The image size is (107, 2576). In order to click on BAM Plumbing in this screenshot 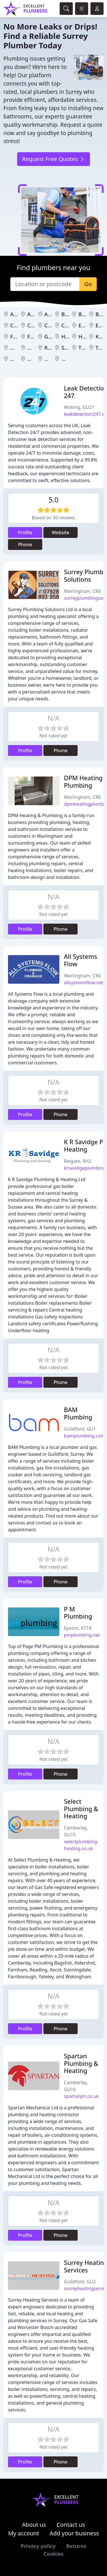, I will do `click(78, 1413)`.